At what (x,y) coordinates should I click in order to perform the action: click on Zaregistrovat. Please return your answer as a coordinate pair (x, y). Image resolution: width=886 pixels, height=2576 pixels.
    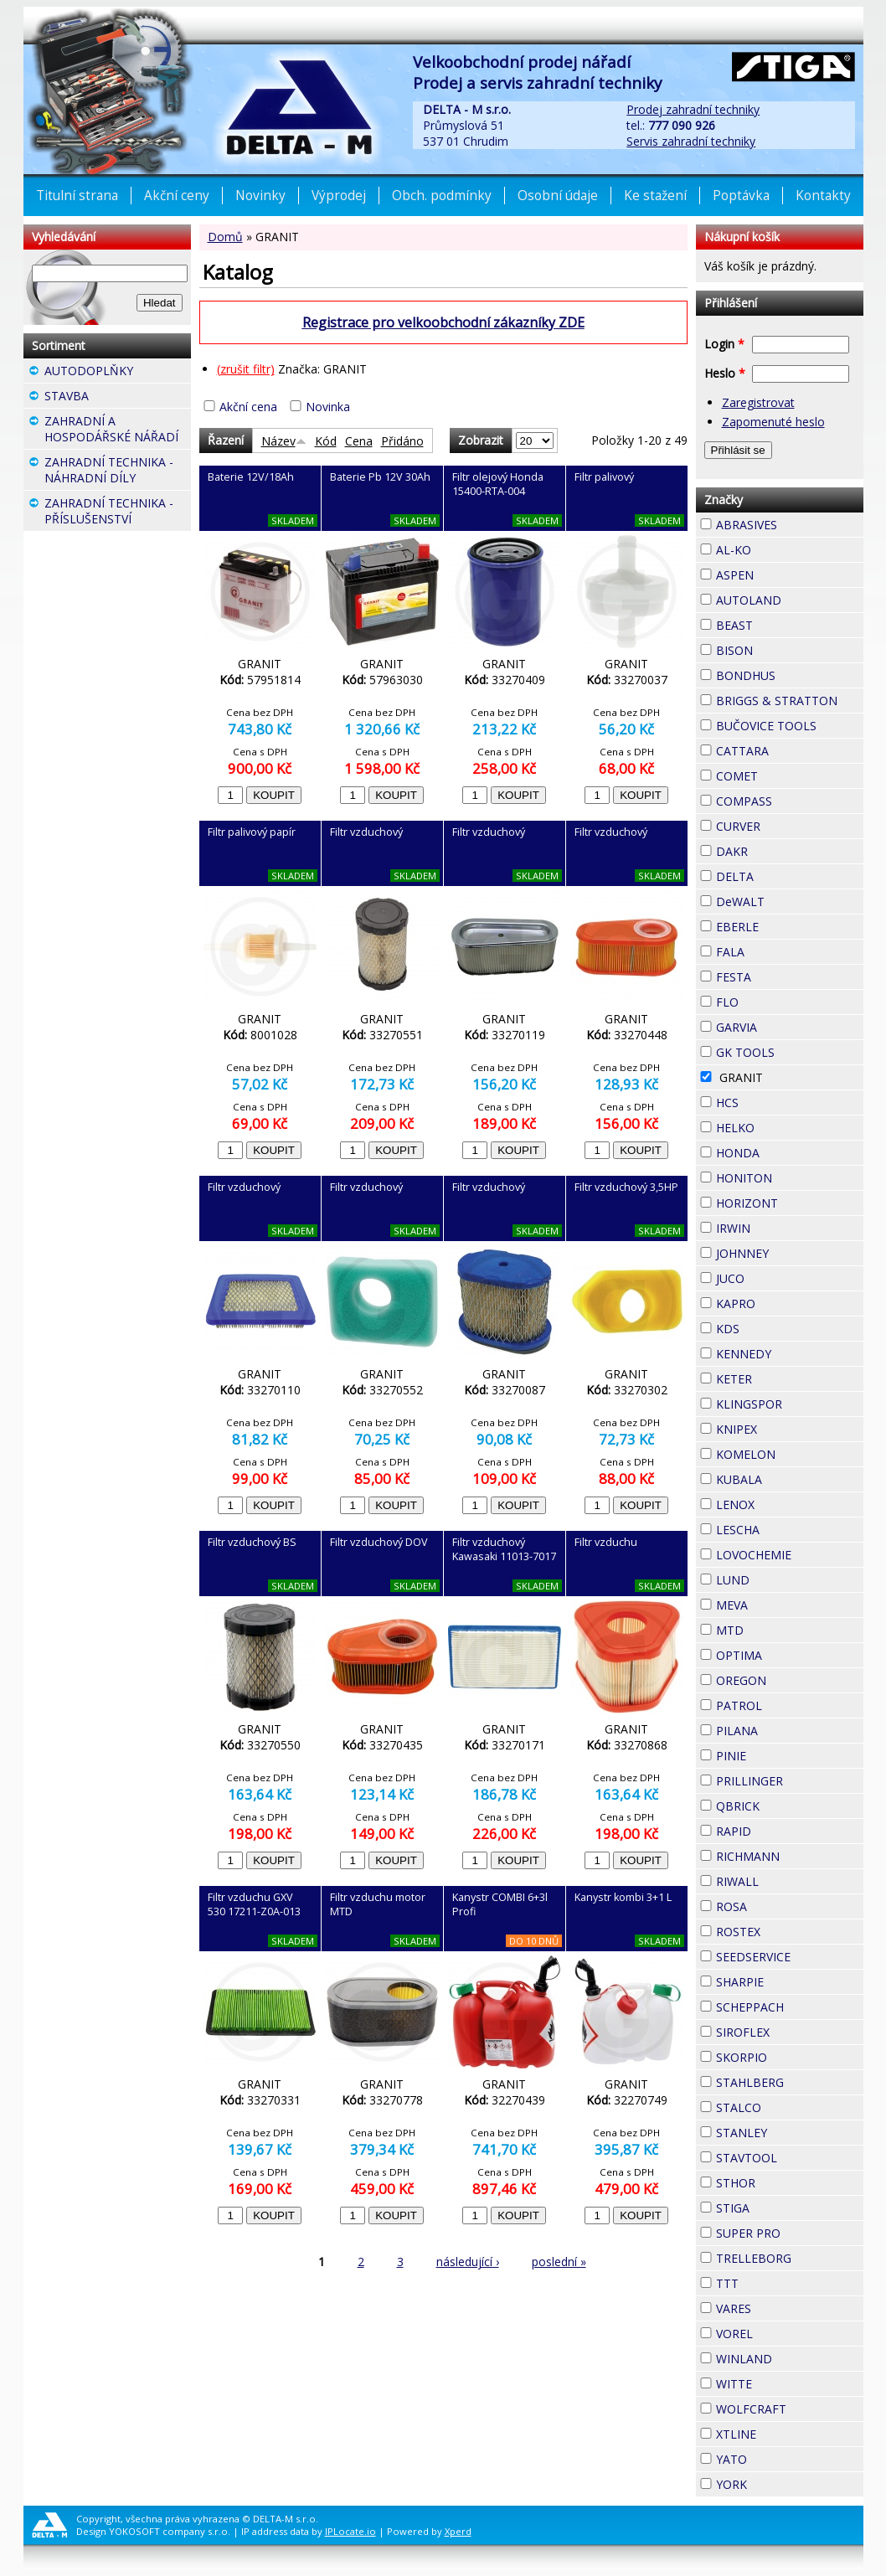
    Looking at the image, I should click on (758, 402).